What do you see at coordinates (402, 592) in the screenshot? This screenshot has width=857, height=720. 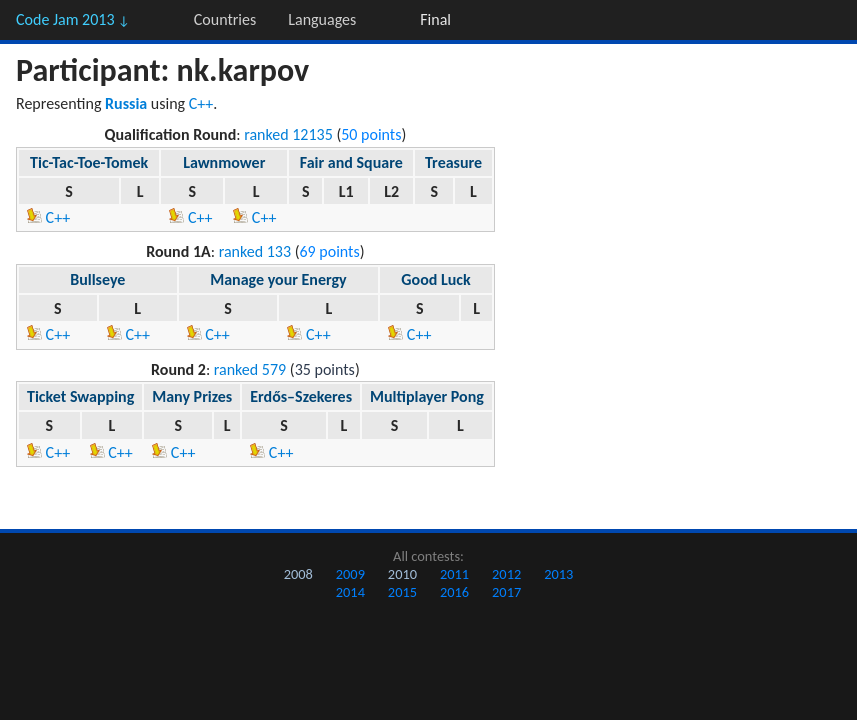 I see `2015` at bounding box center [402, 592].